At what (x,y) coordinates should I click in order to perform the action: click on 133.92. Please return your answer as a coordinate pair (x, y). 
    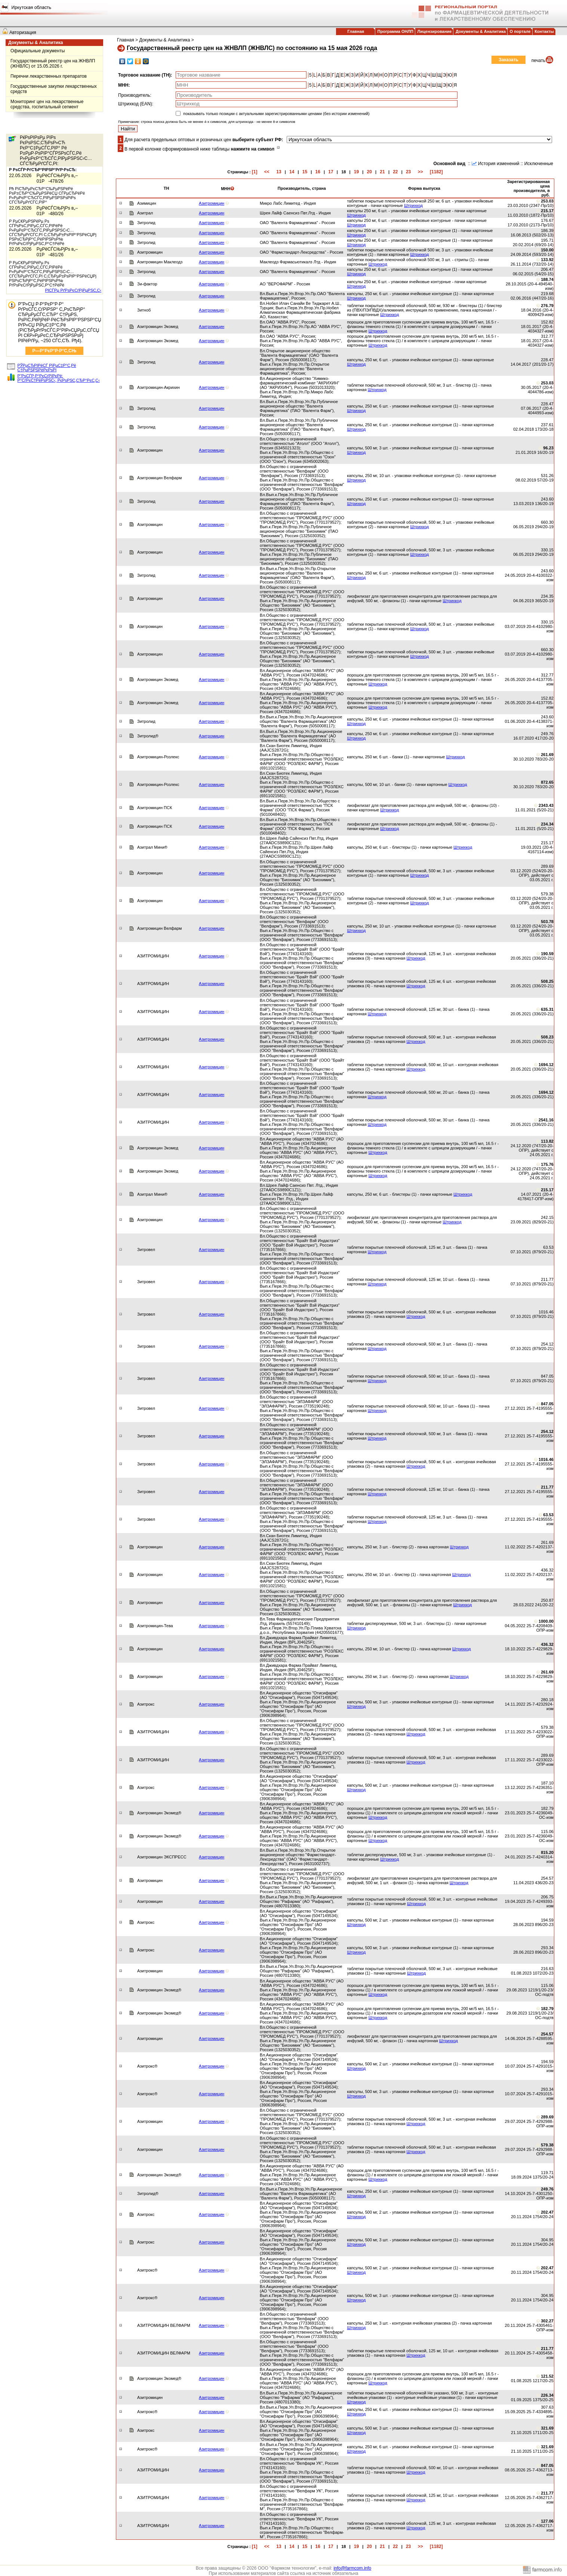
    Looking at the image, I should click on (547, 259).